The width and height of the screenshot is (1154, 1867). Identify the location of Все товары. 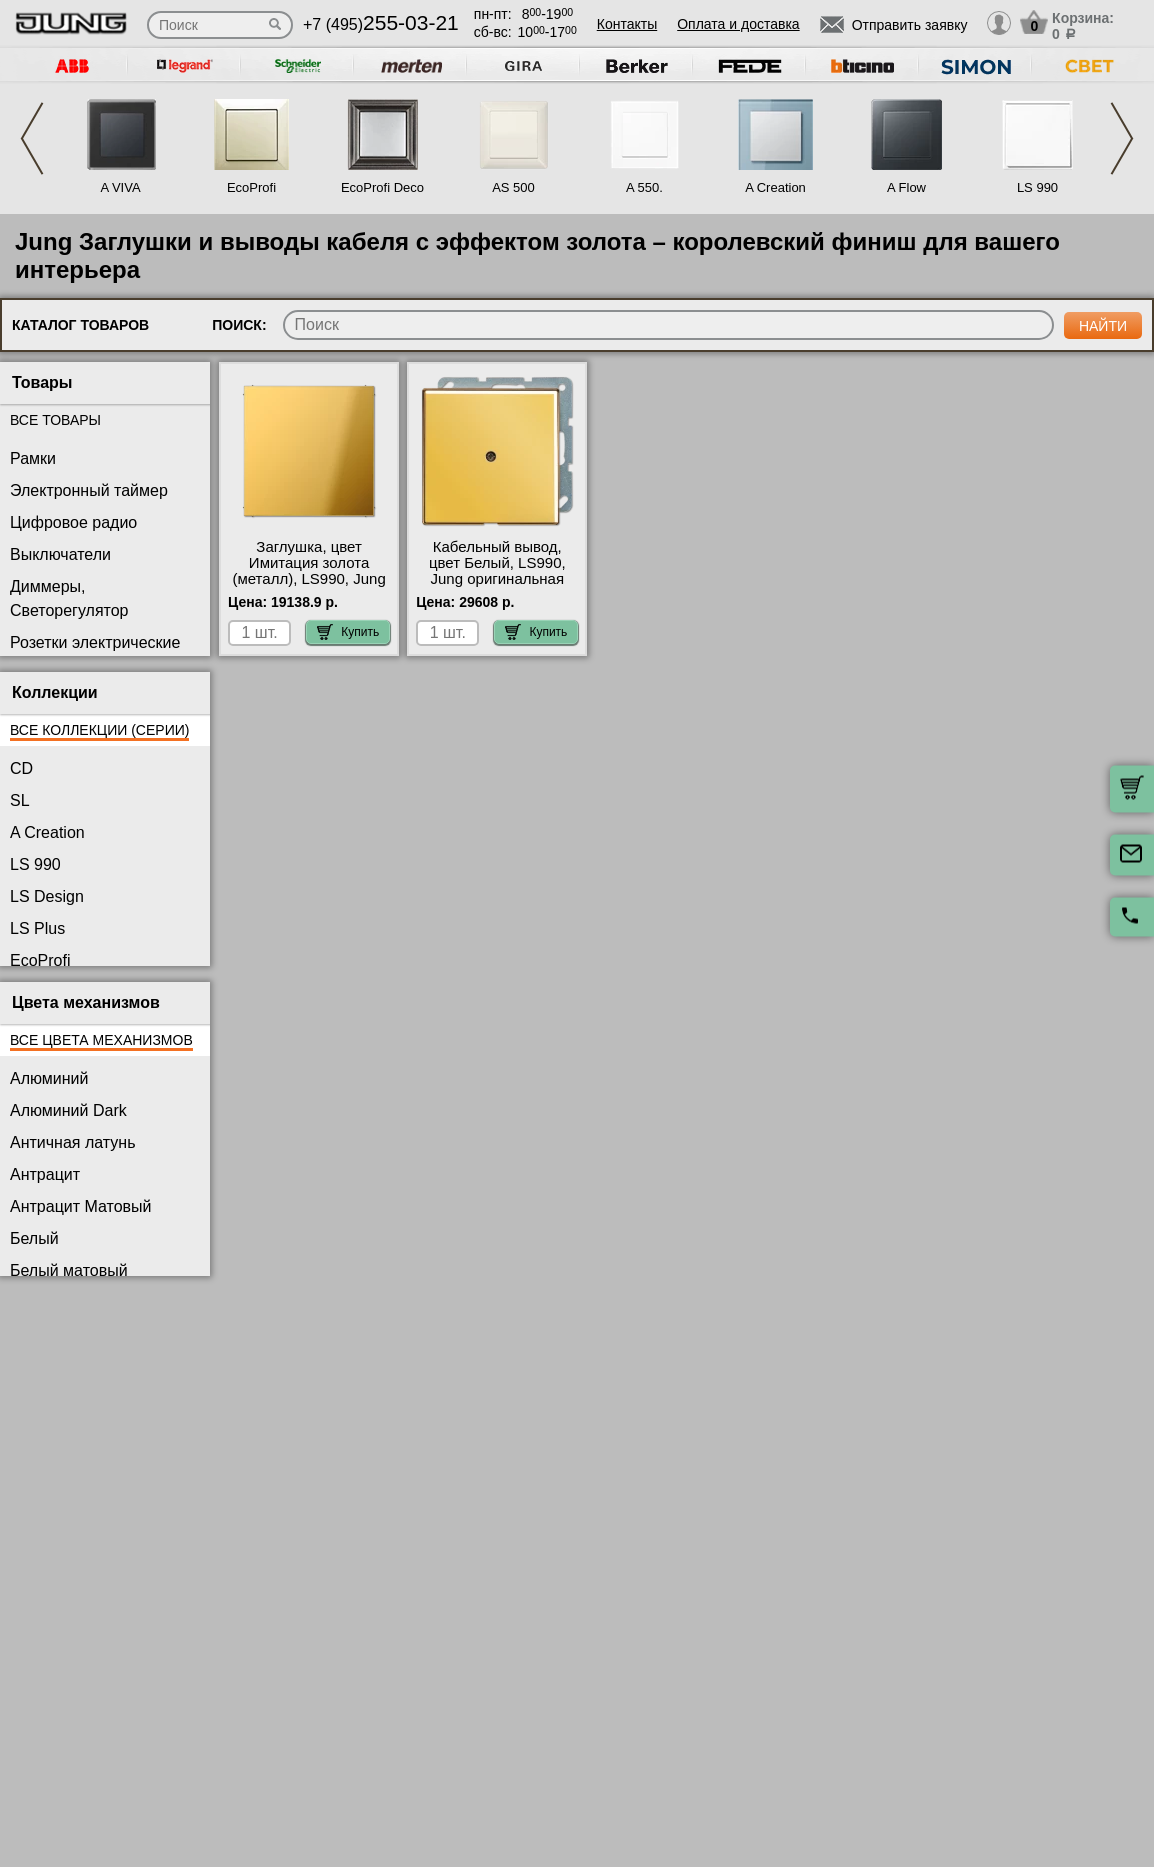
(55, 420).